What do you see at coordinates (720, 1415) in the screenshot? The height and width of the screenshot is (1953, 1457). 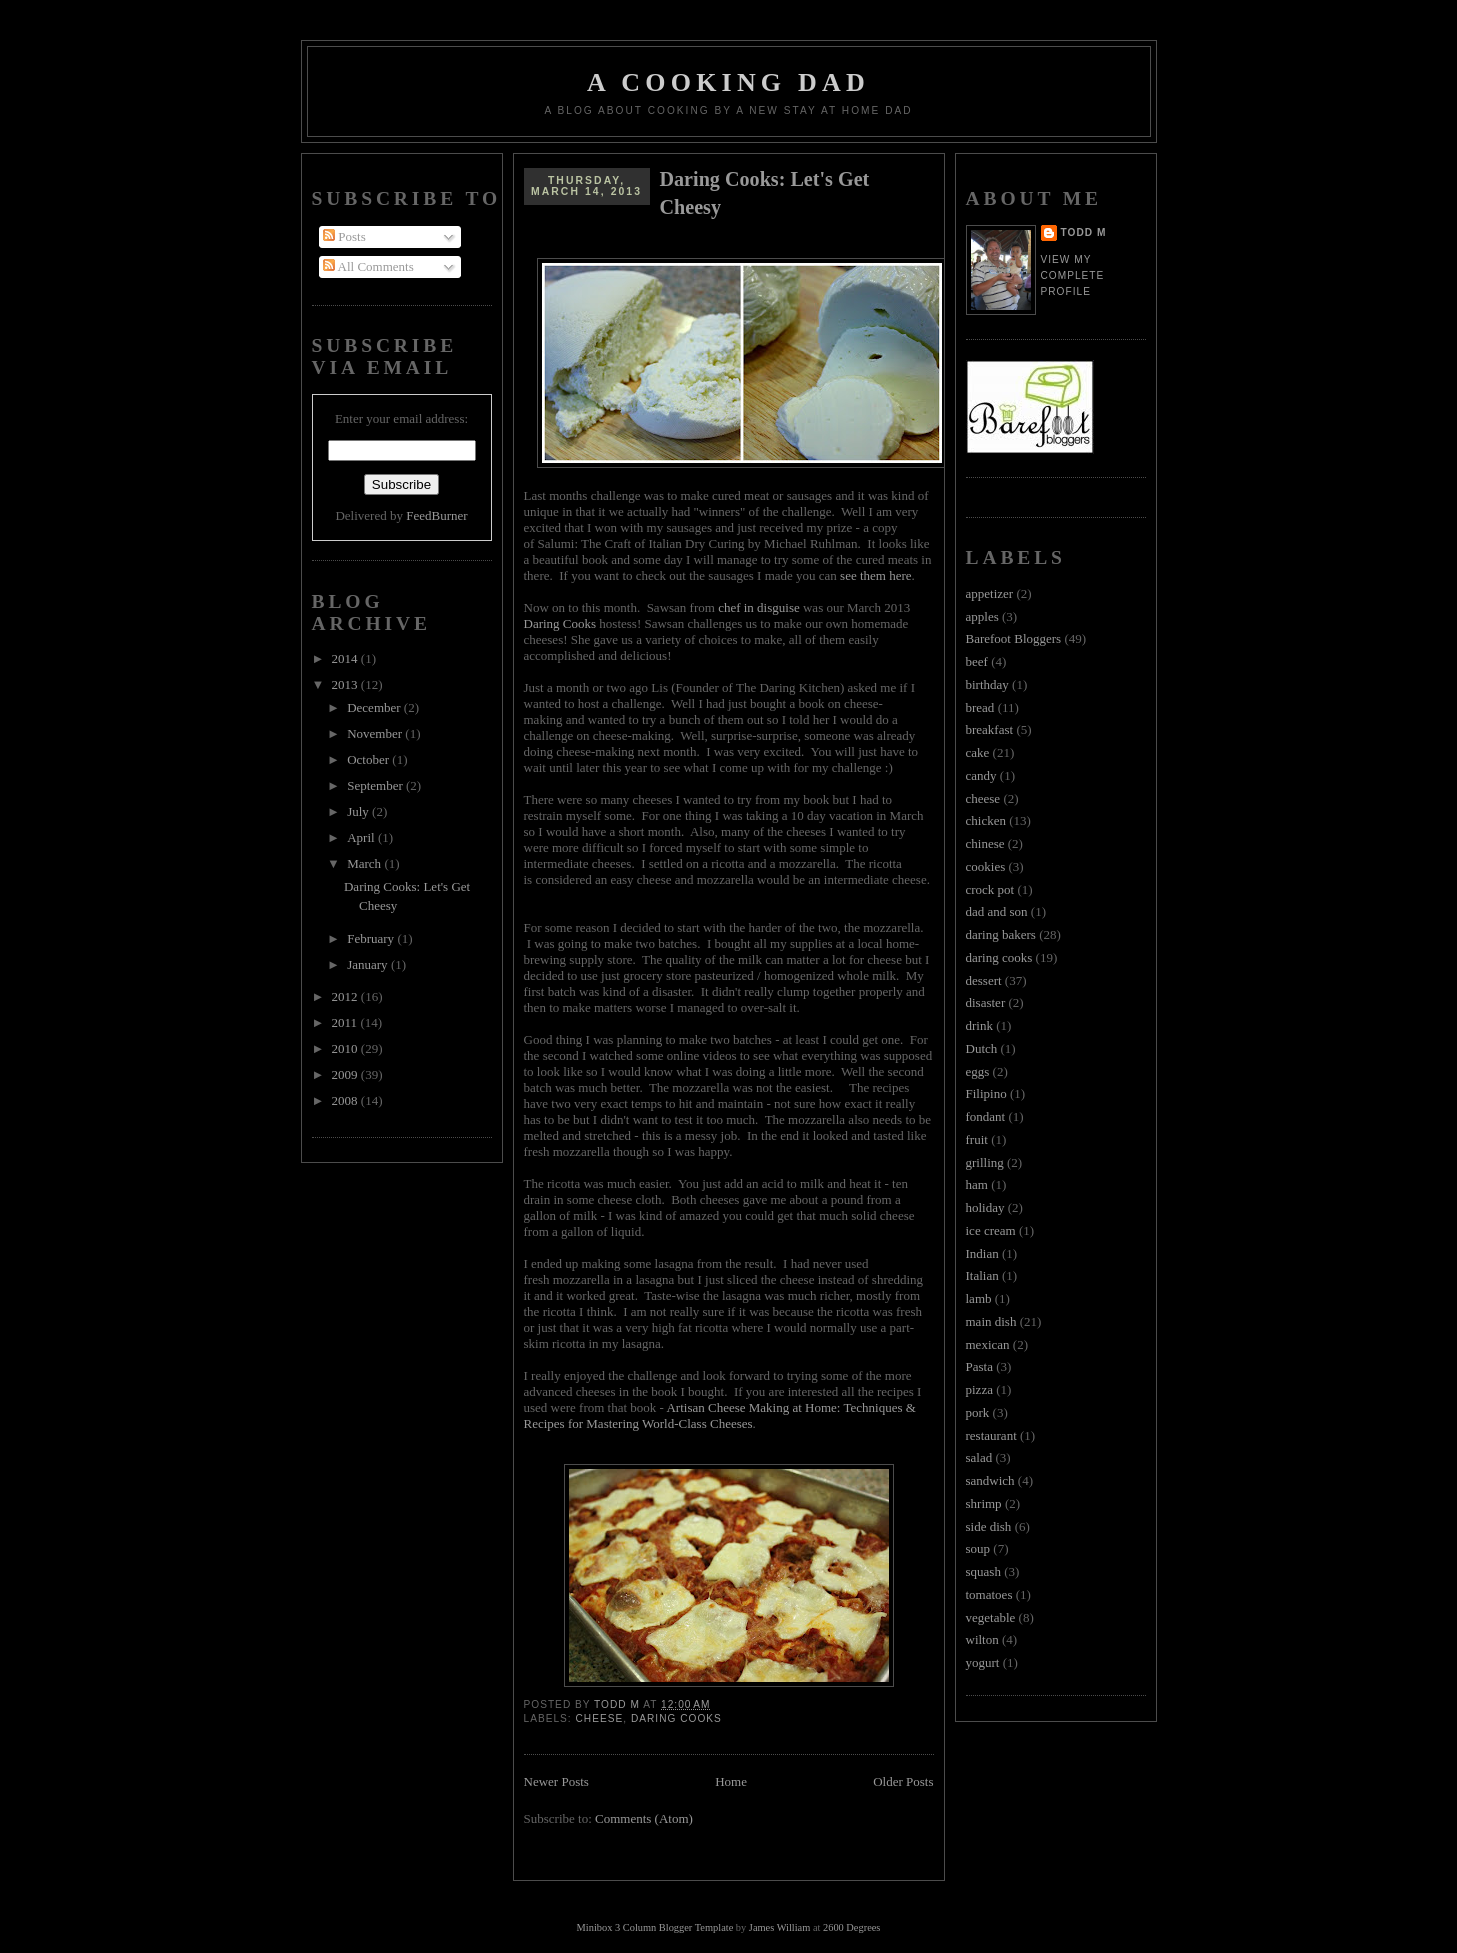 I see `Artisan Cheese Making at Home: Techniques & Recipes for Mastering World-Class Cheeses` at bounding box center [720, 1415].